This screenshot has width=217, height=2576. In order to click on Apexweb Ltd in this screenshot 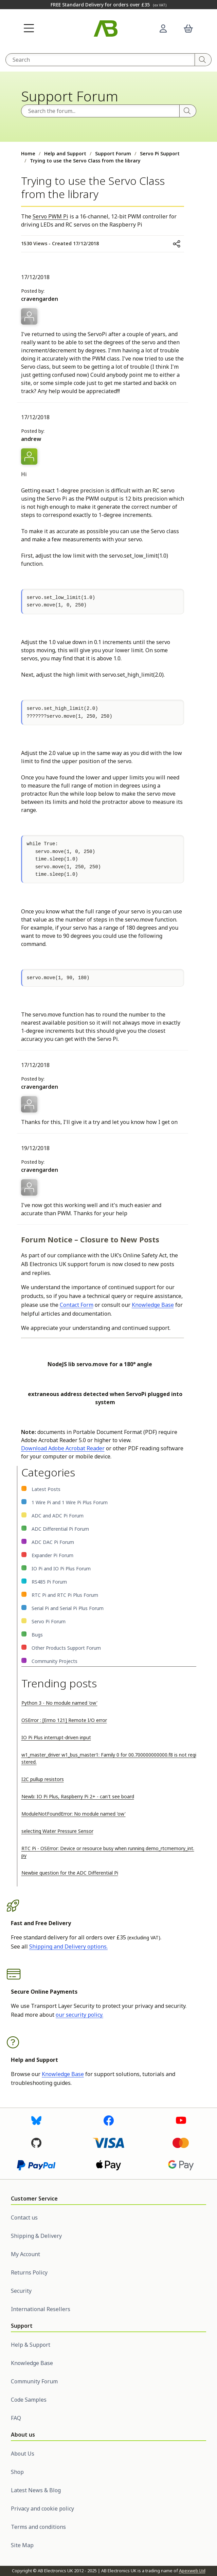, I will do `click(192, 2571)`.